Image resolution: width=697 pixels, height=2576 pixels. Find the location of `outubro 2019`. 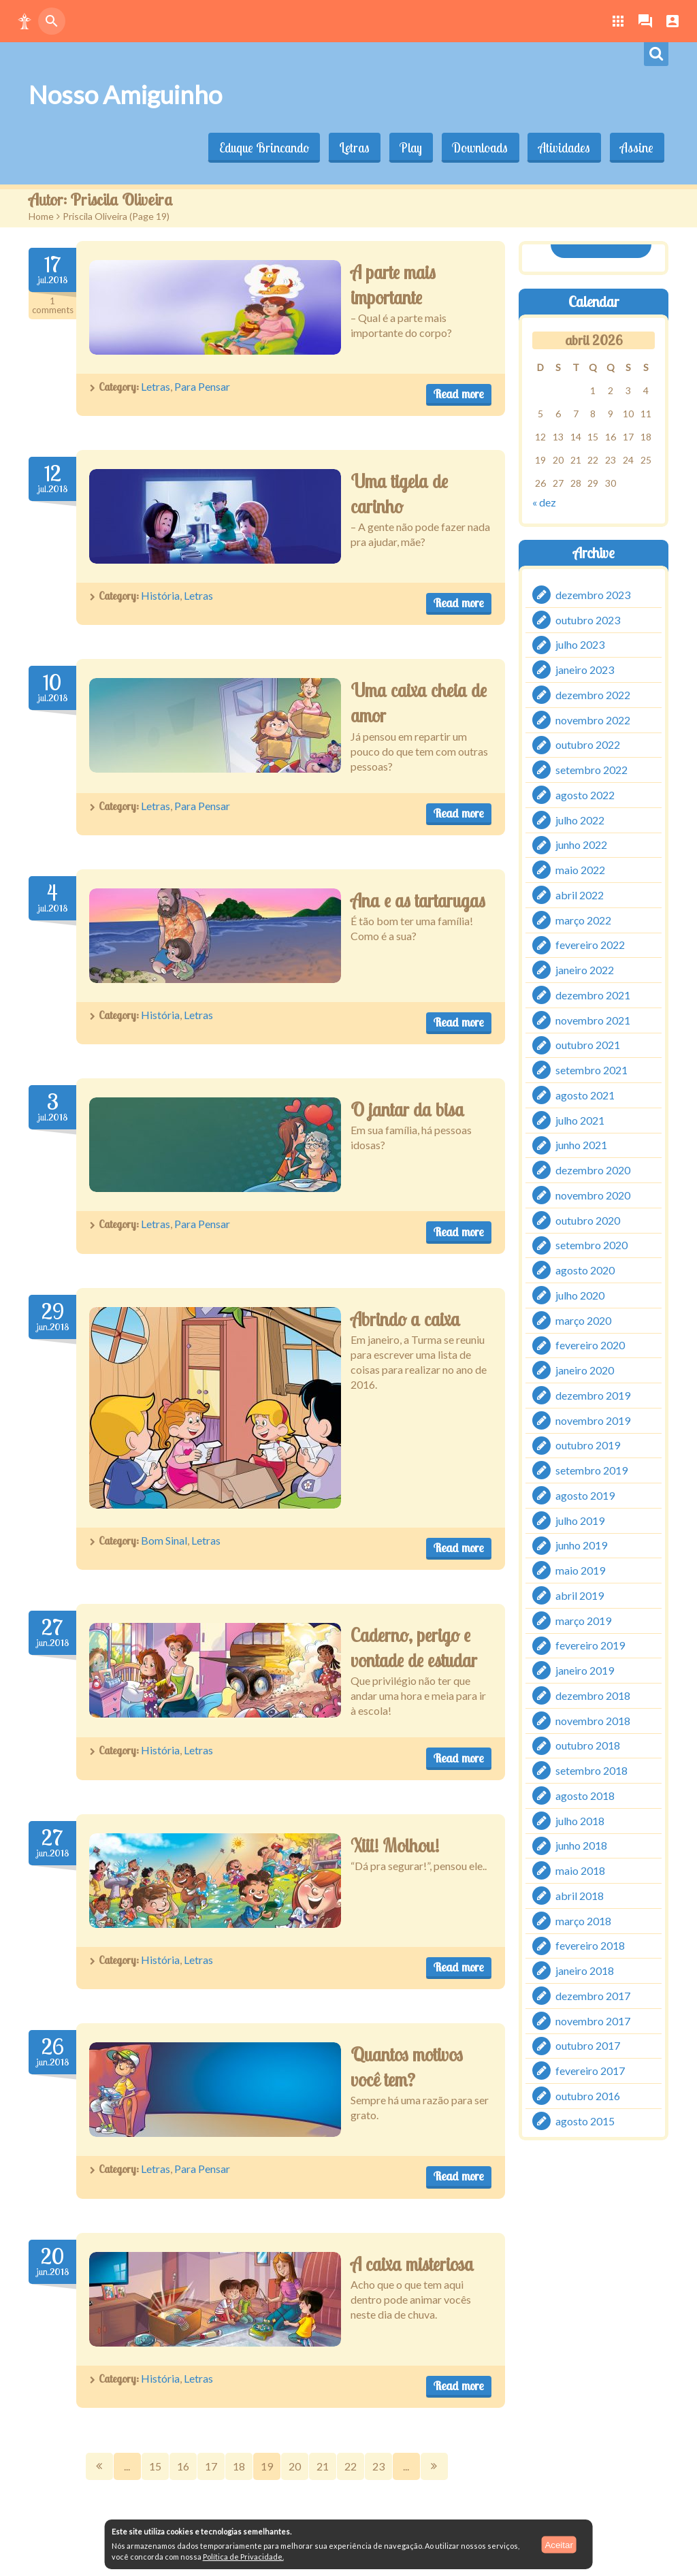

outubro 2019 is located at coordinates (587, 1445).